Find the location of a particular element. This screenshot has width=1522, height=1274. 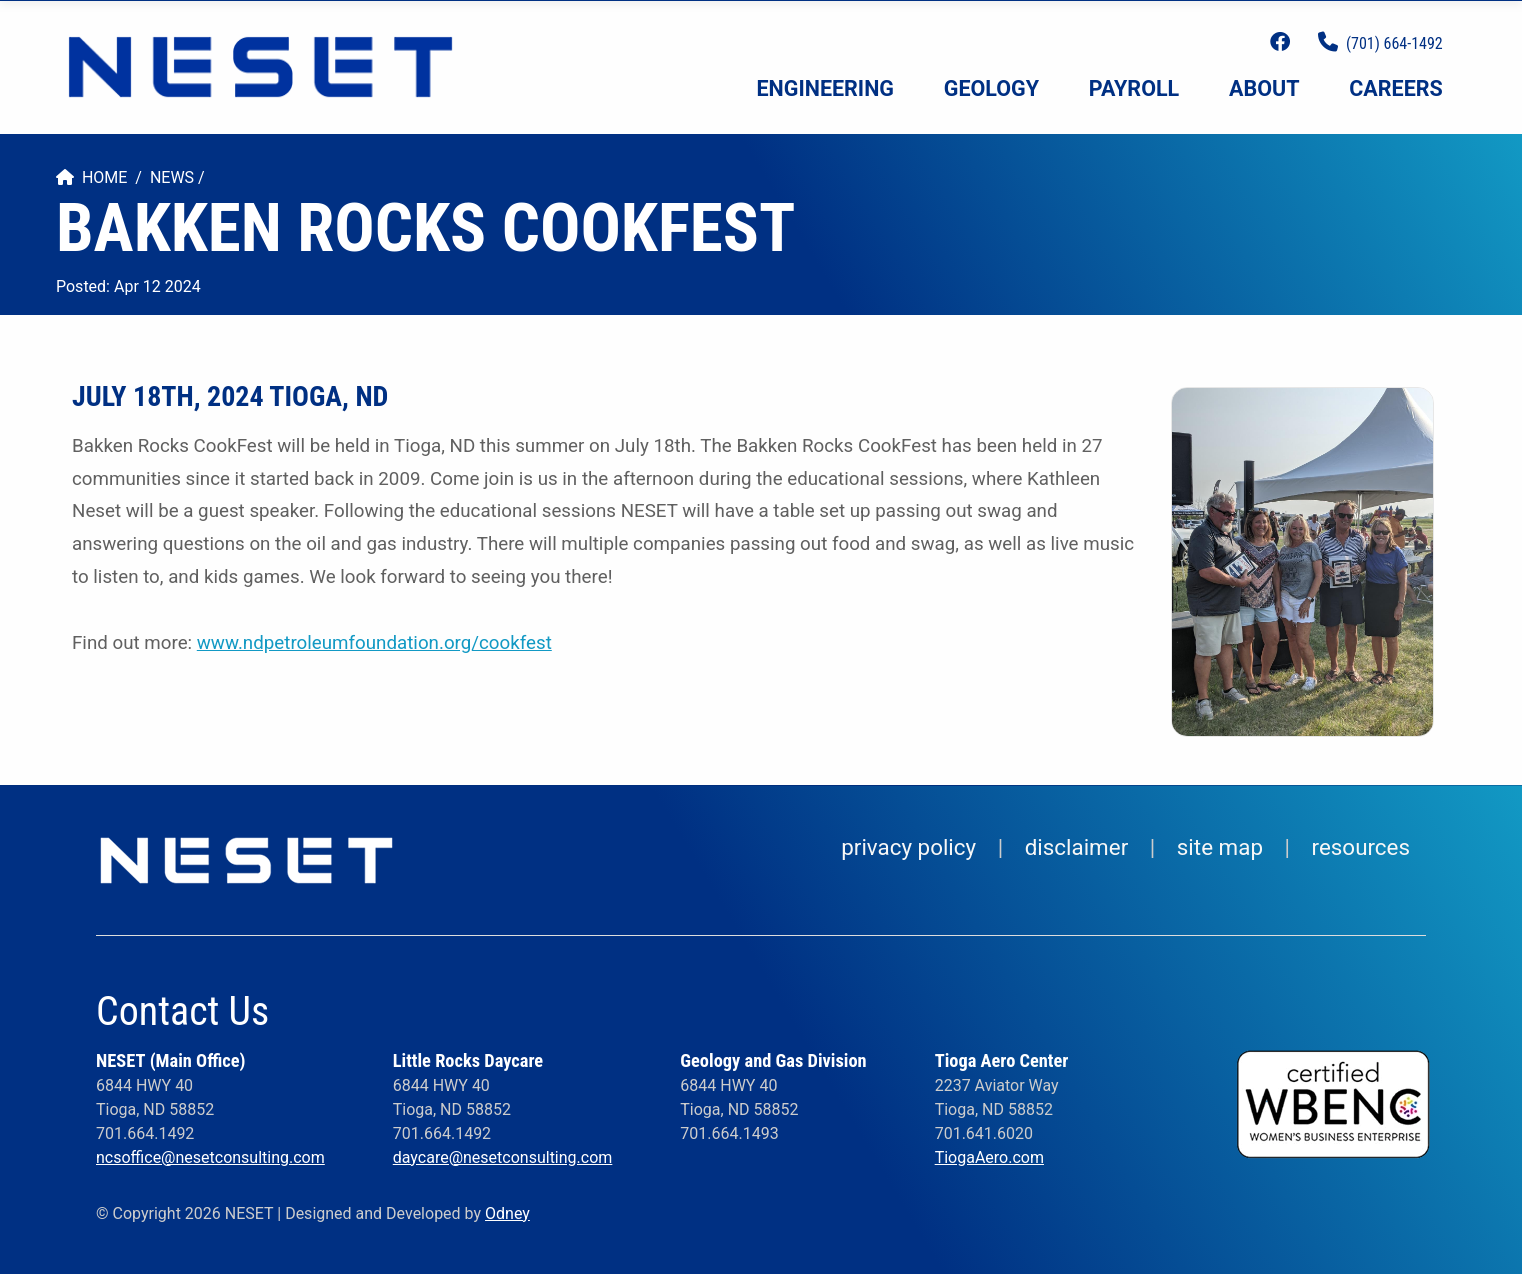

News [menuitem] is located at coordinates (172, 177).